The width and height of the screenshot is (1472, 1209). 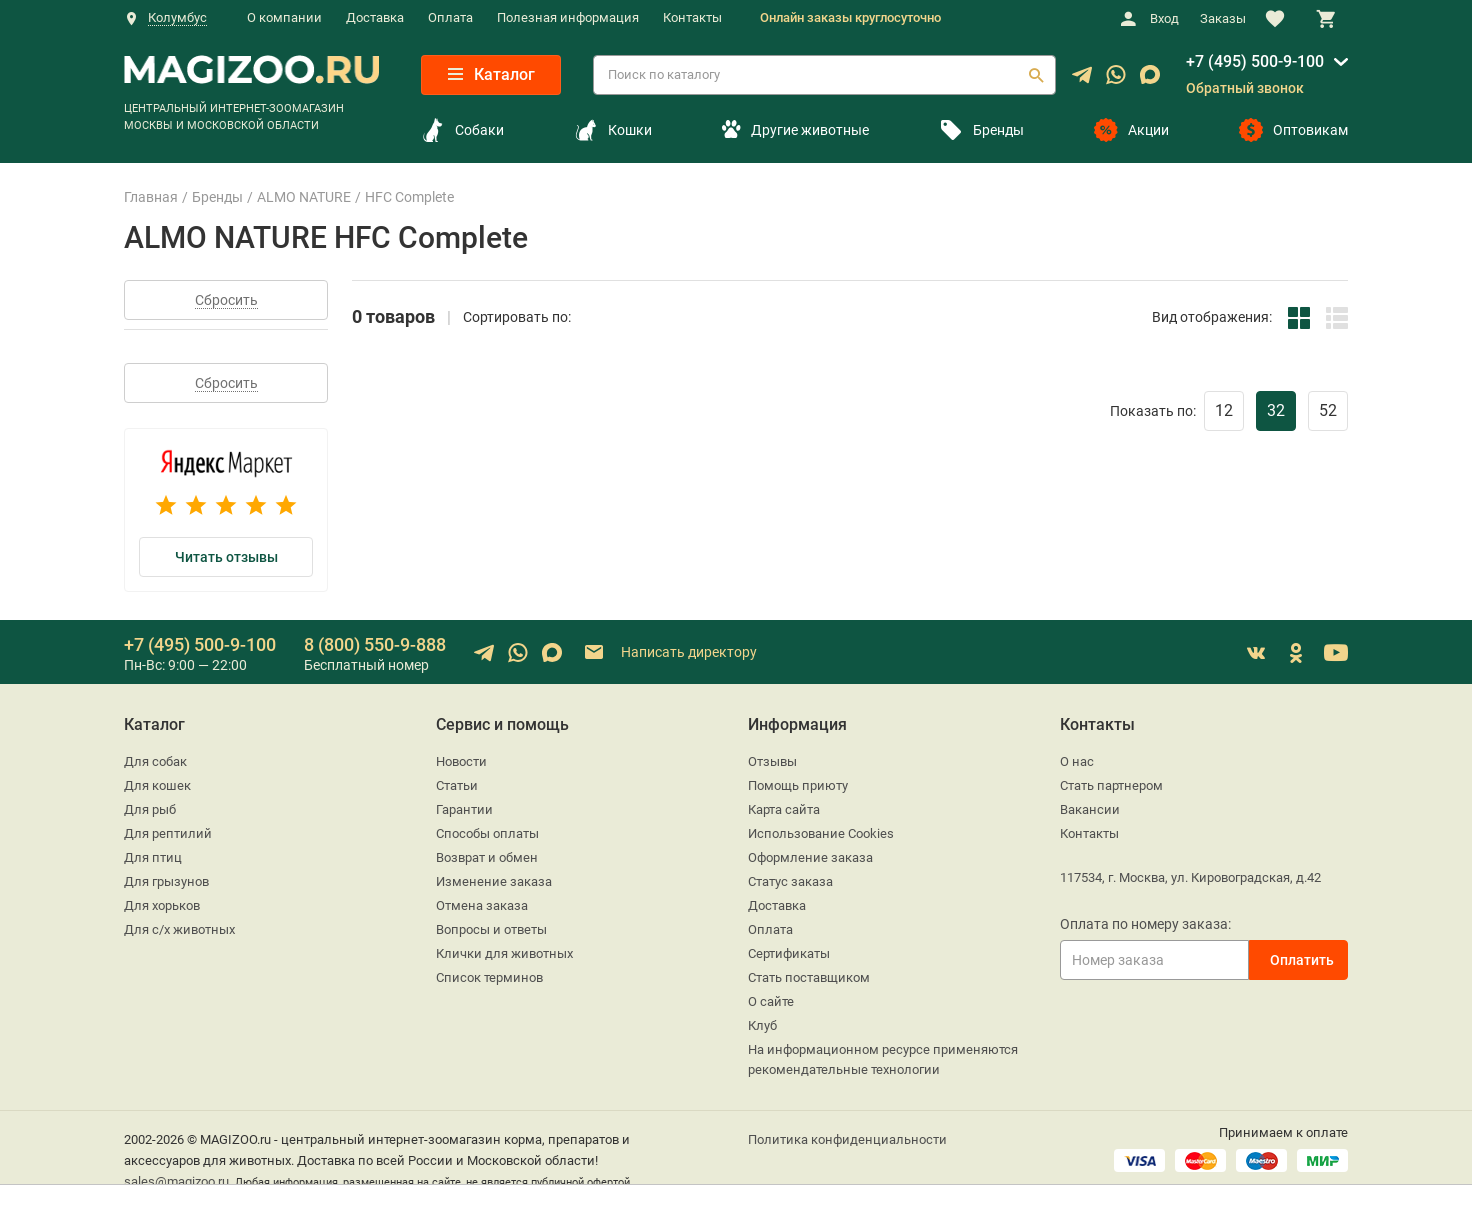 I want to click on 12, so click(x=1224, y=410).